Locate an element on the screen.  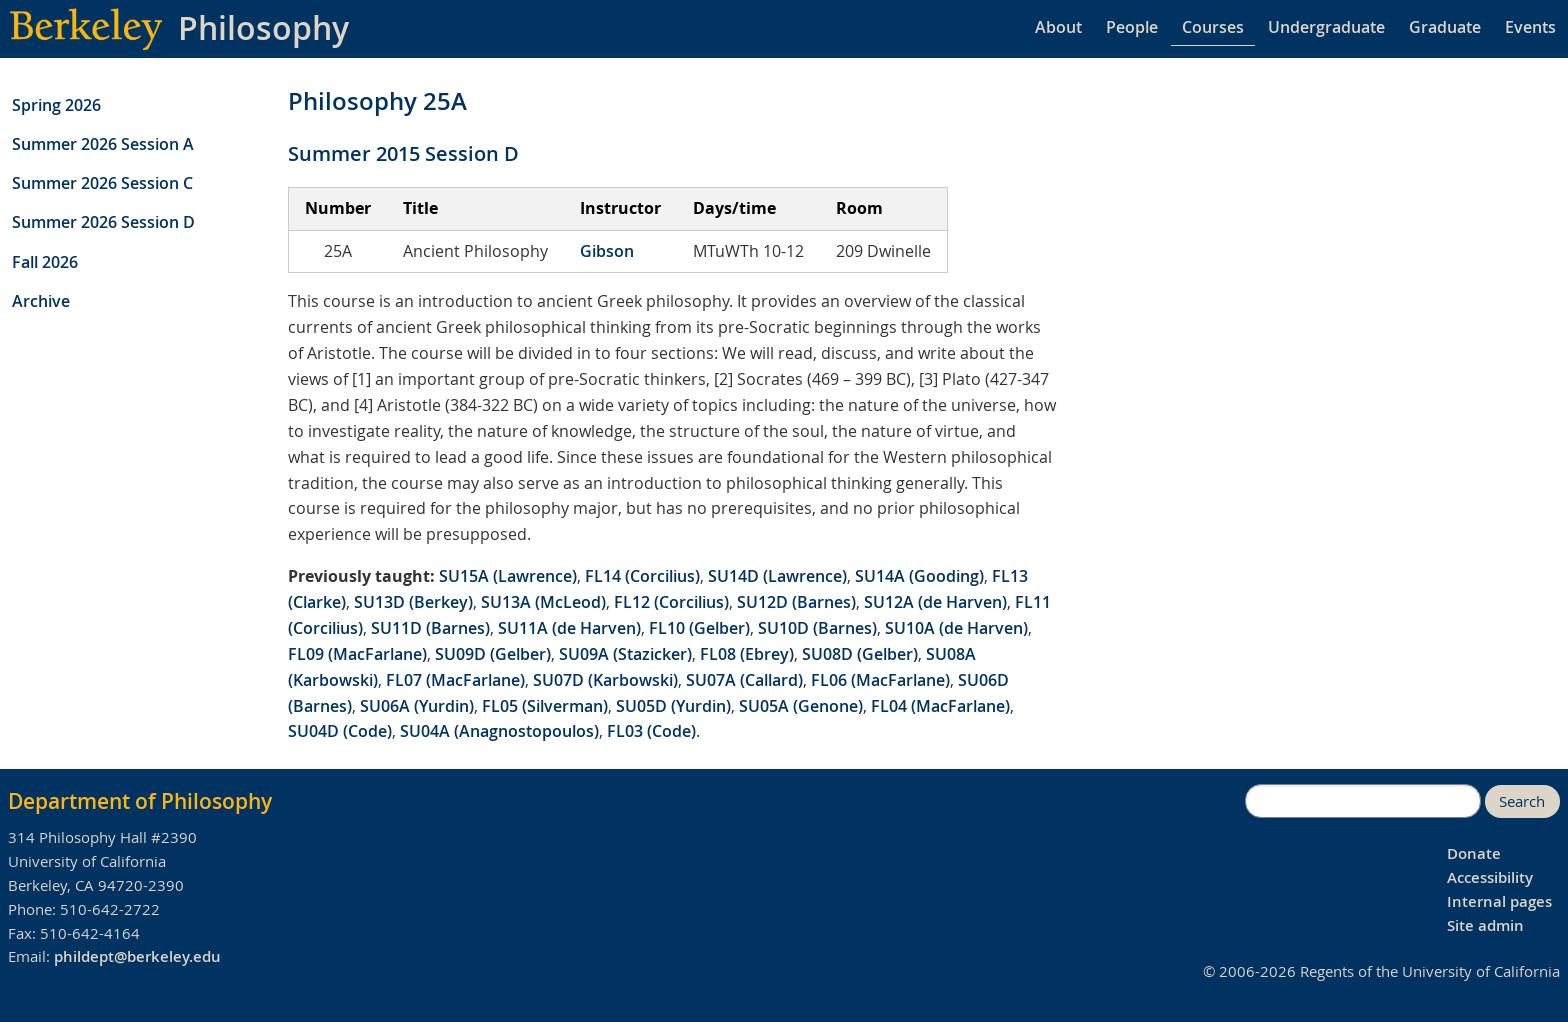
Search is located at coordinates (1522, 801).